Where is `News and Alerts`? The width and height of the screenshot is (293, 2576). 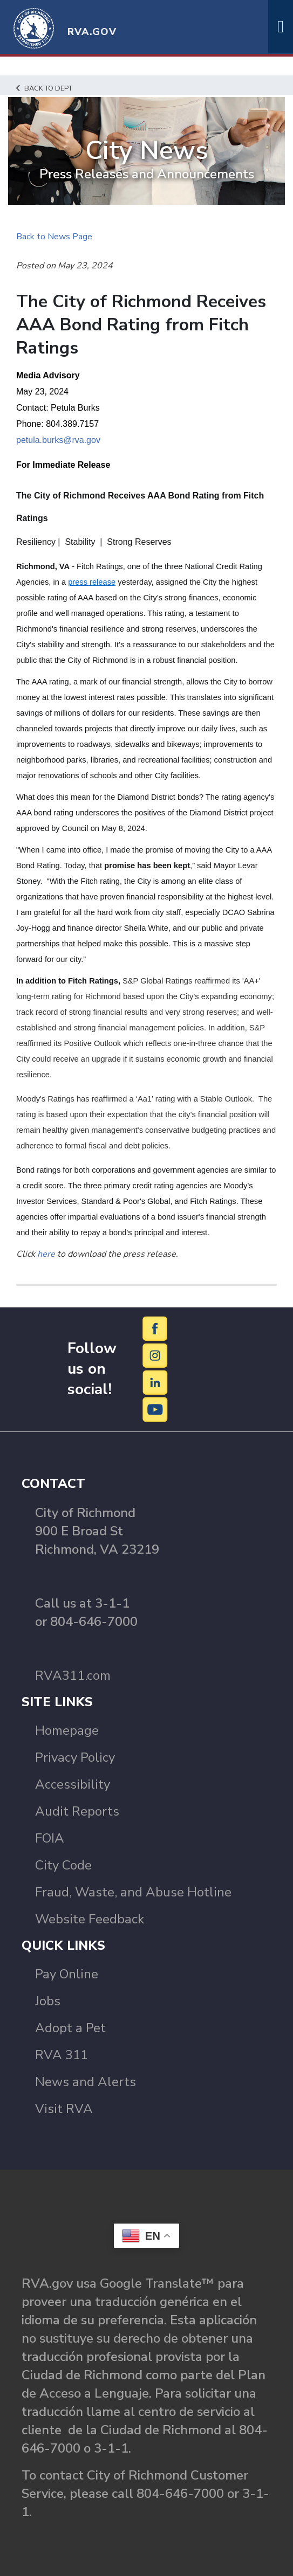
News and Alerts is located at coordinates (85, 2081).